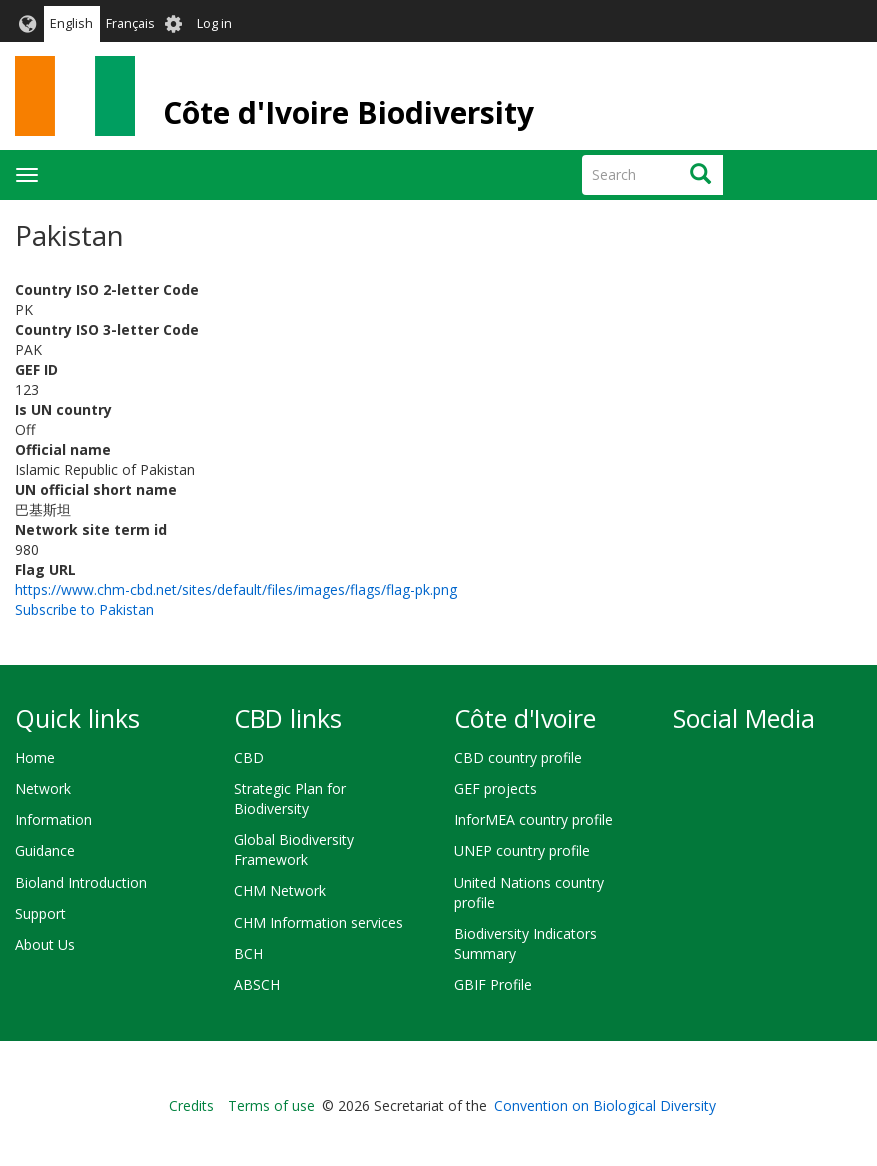  What do you see at coordinates (495, 788) in the screenshot?
I see `GEF projects` at bounding box center [495, 788].